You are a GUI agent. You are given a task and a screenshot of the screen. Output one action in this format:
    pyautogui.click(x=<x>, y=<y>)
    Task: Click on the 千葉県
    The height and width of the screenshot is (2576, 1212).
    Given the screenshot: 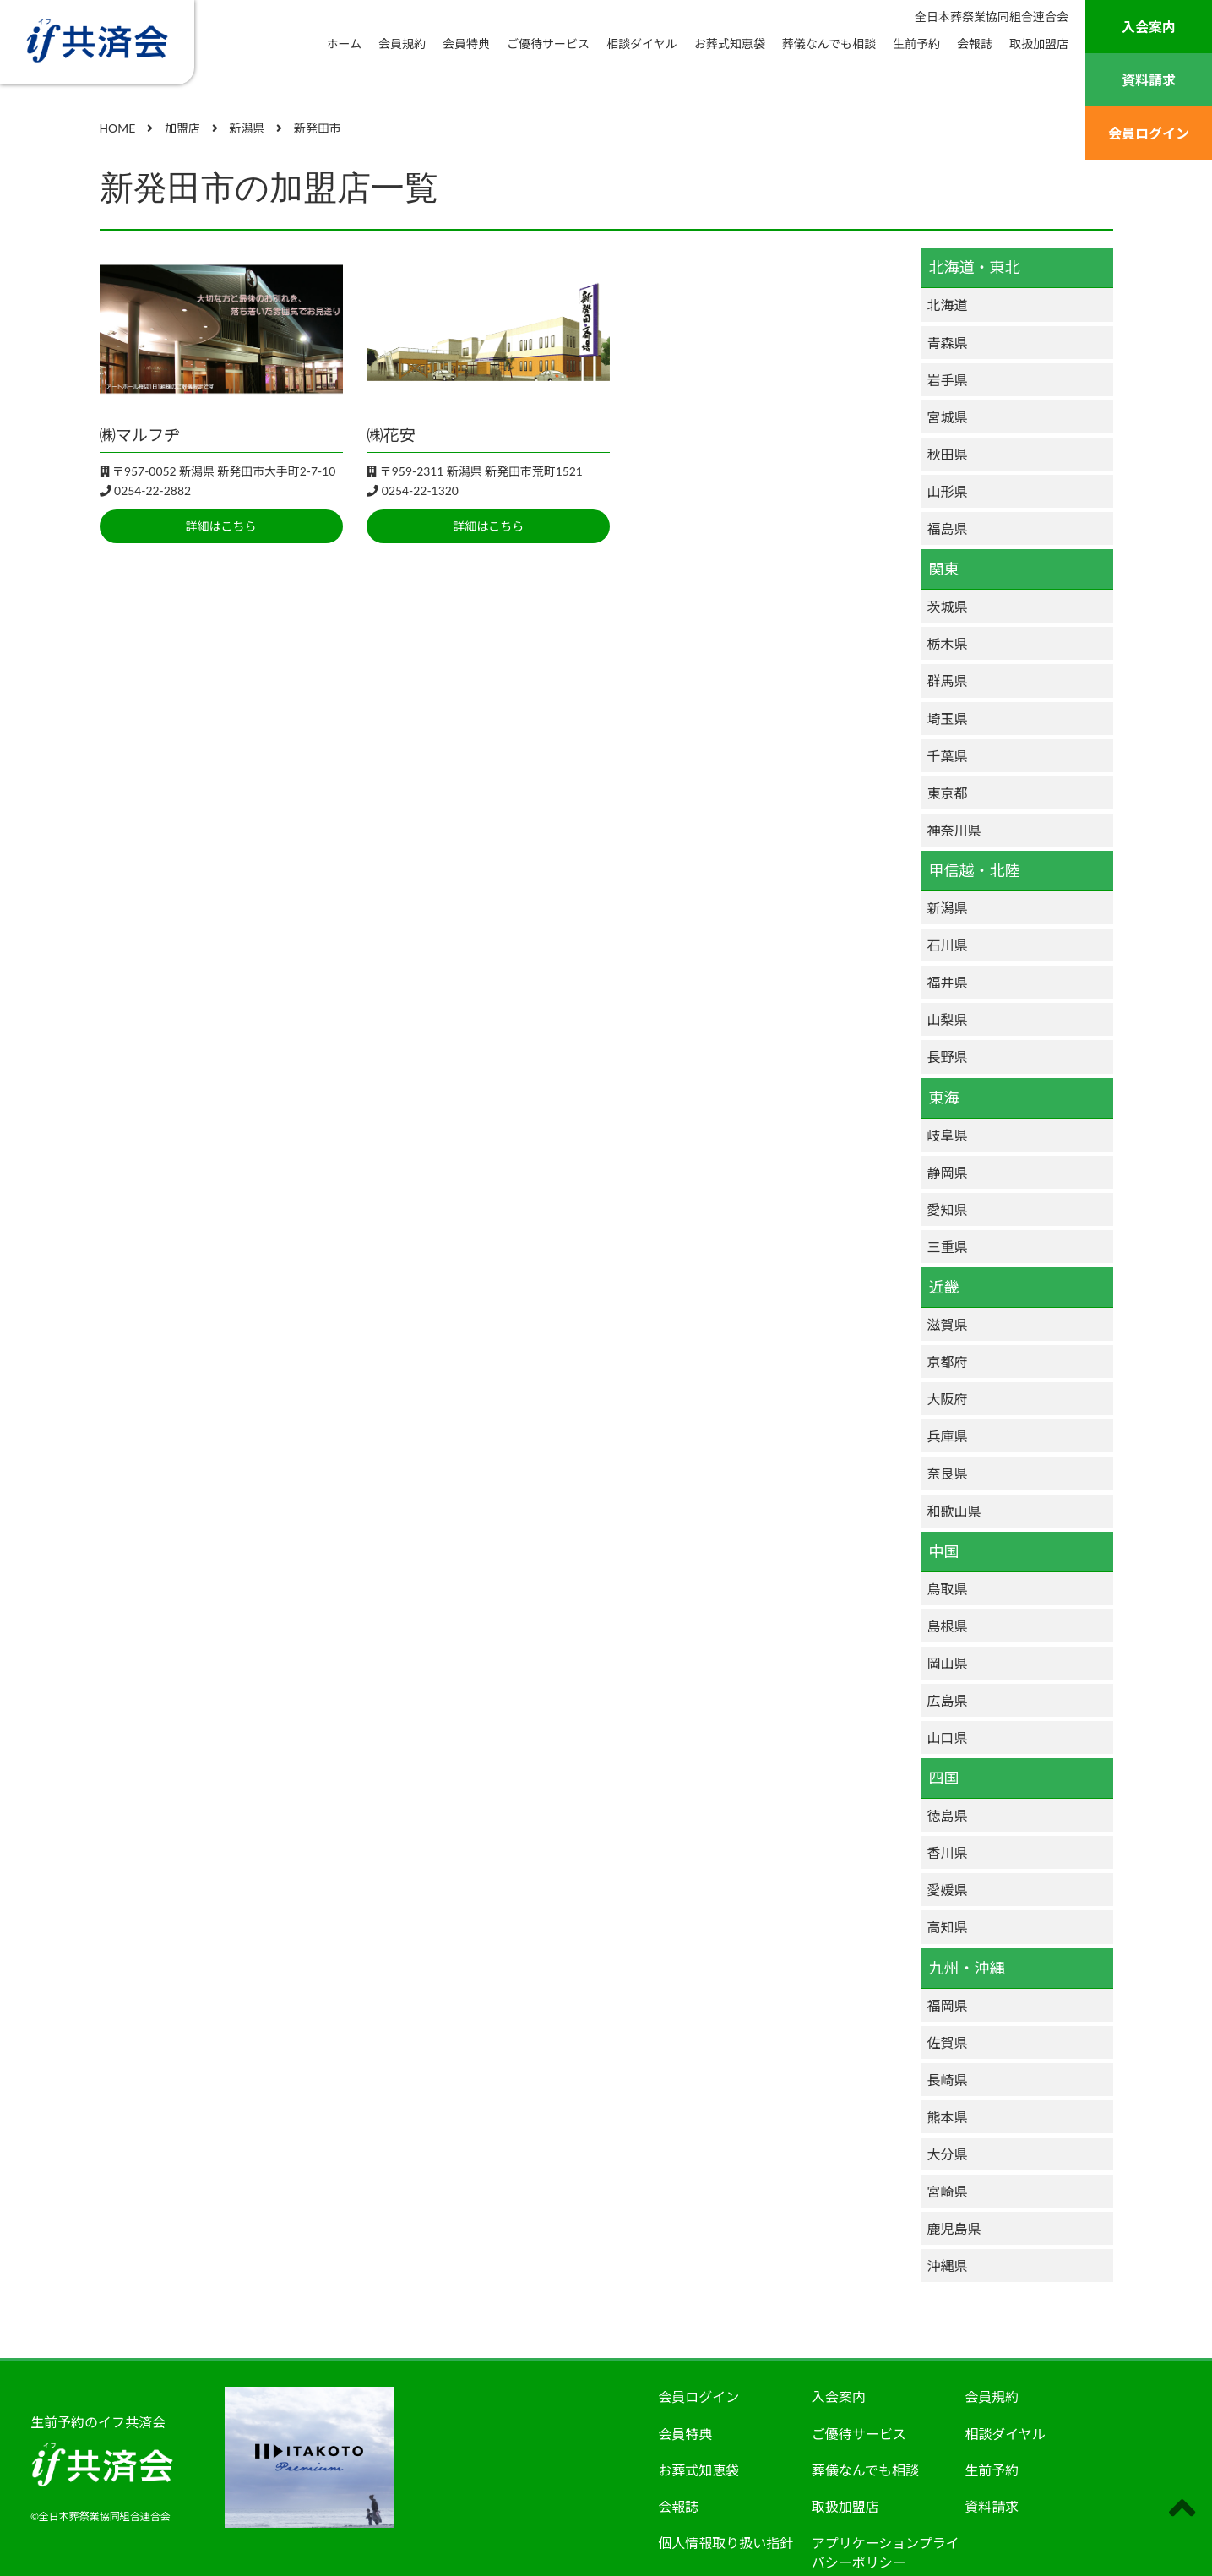 What is the action you would take?
    pyautogui.click(x=947, y=756)
    